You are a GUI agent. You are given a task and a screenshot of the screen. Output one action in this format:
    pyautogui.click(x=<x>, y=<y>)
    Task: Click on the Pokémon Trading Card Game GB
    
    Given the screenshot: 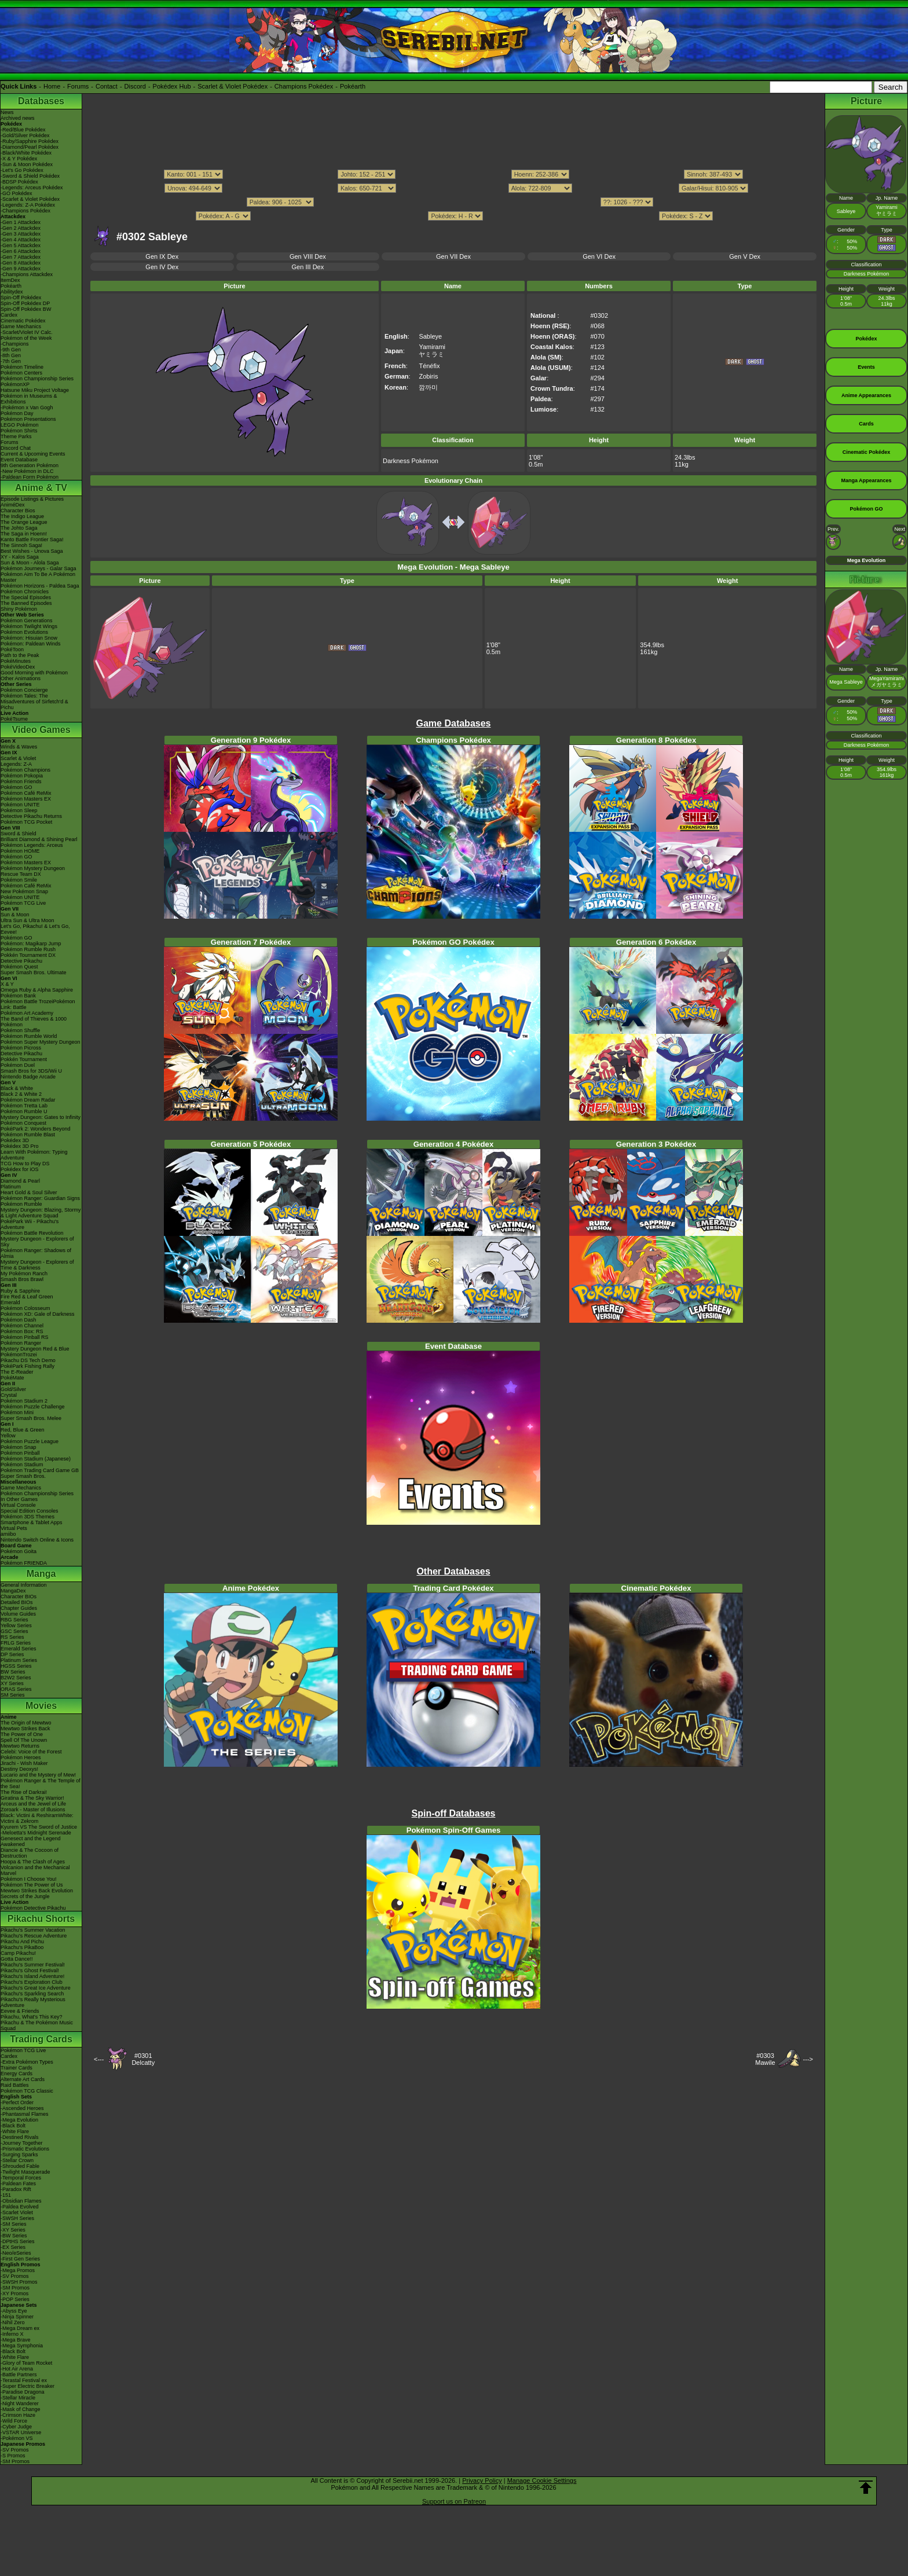 What is the action you would take?
    pyautogui.click(x=40, y=1470)
    